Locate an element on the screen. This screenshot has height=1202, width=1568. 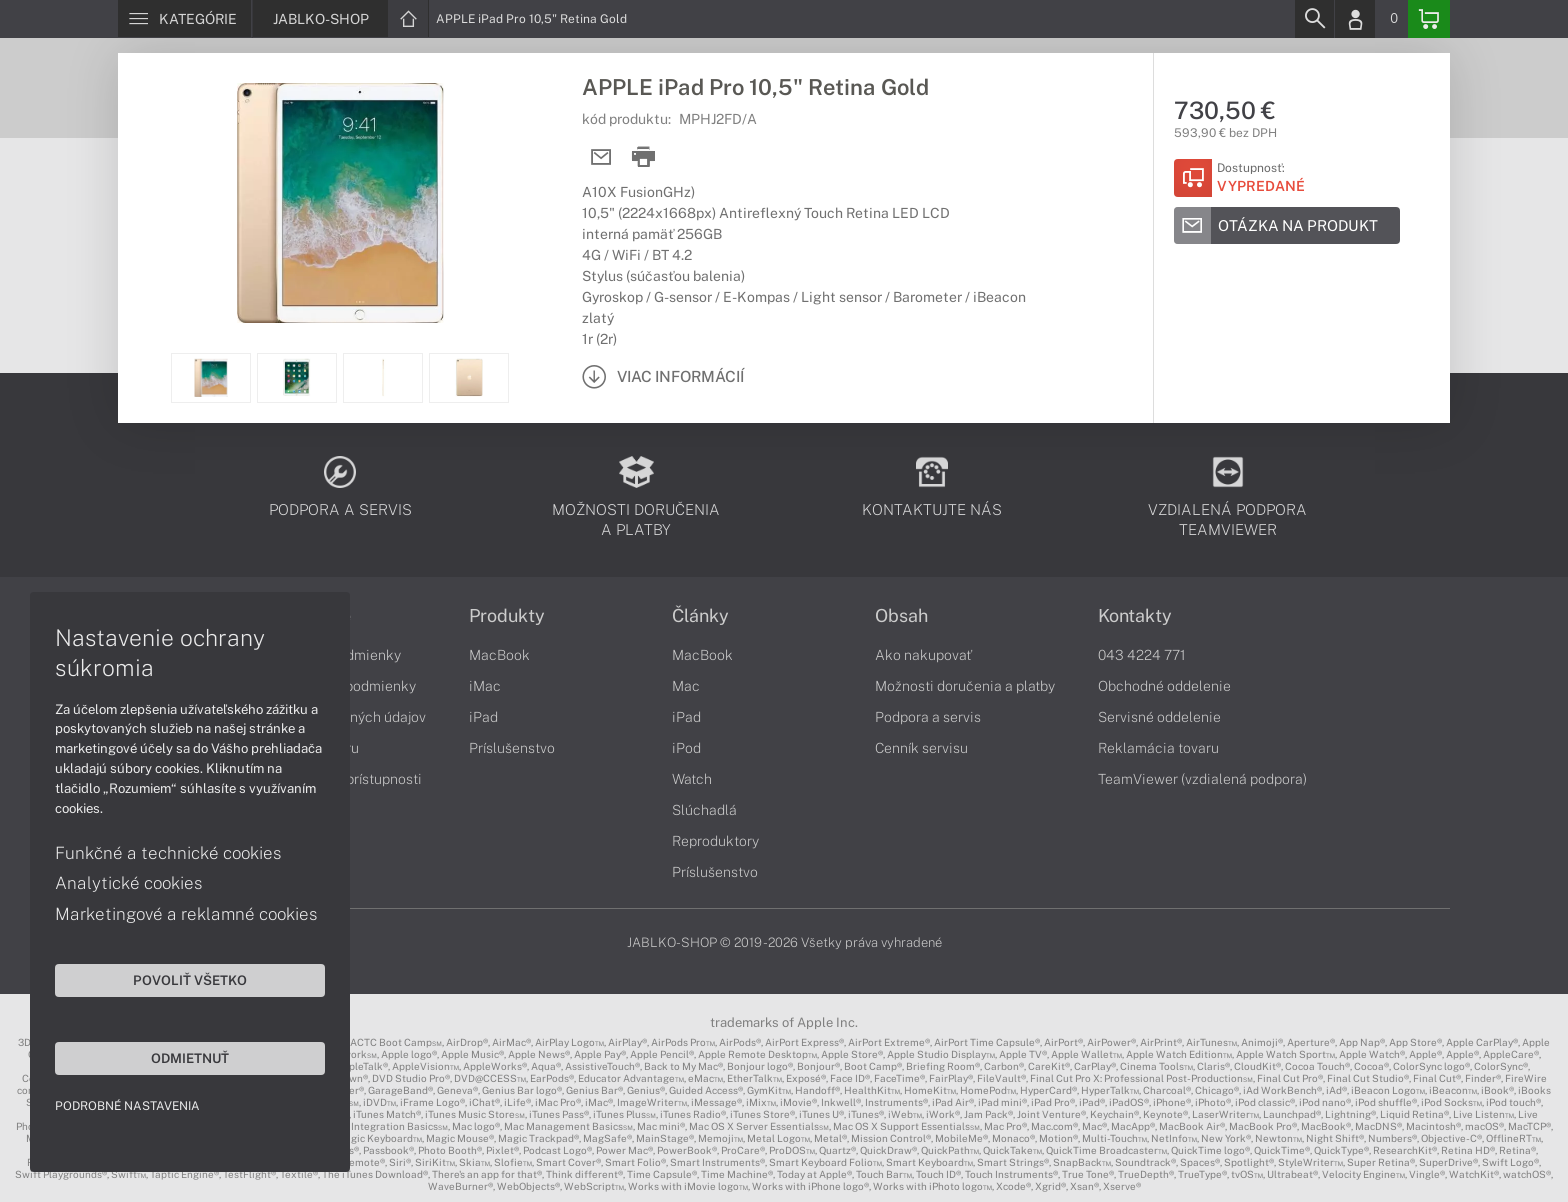
Obsah is located at coordinates (901, 616).